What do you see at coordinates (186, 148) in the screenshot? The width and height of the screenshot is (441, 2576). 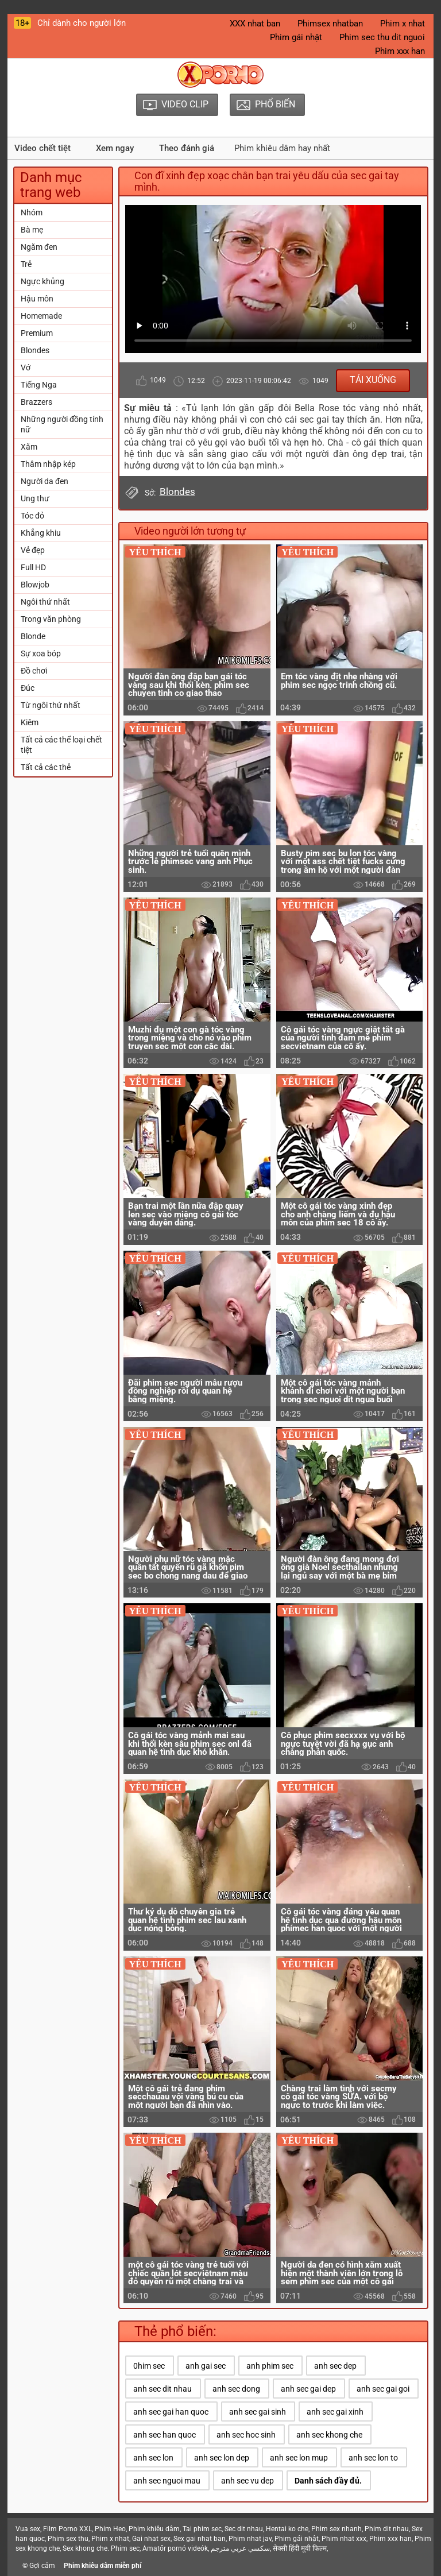 I see `Theo đánh giá` at bounding box center [186, 148].